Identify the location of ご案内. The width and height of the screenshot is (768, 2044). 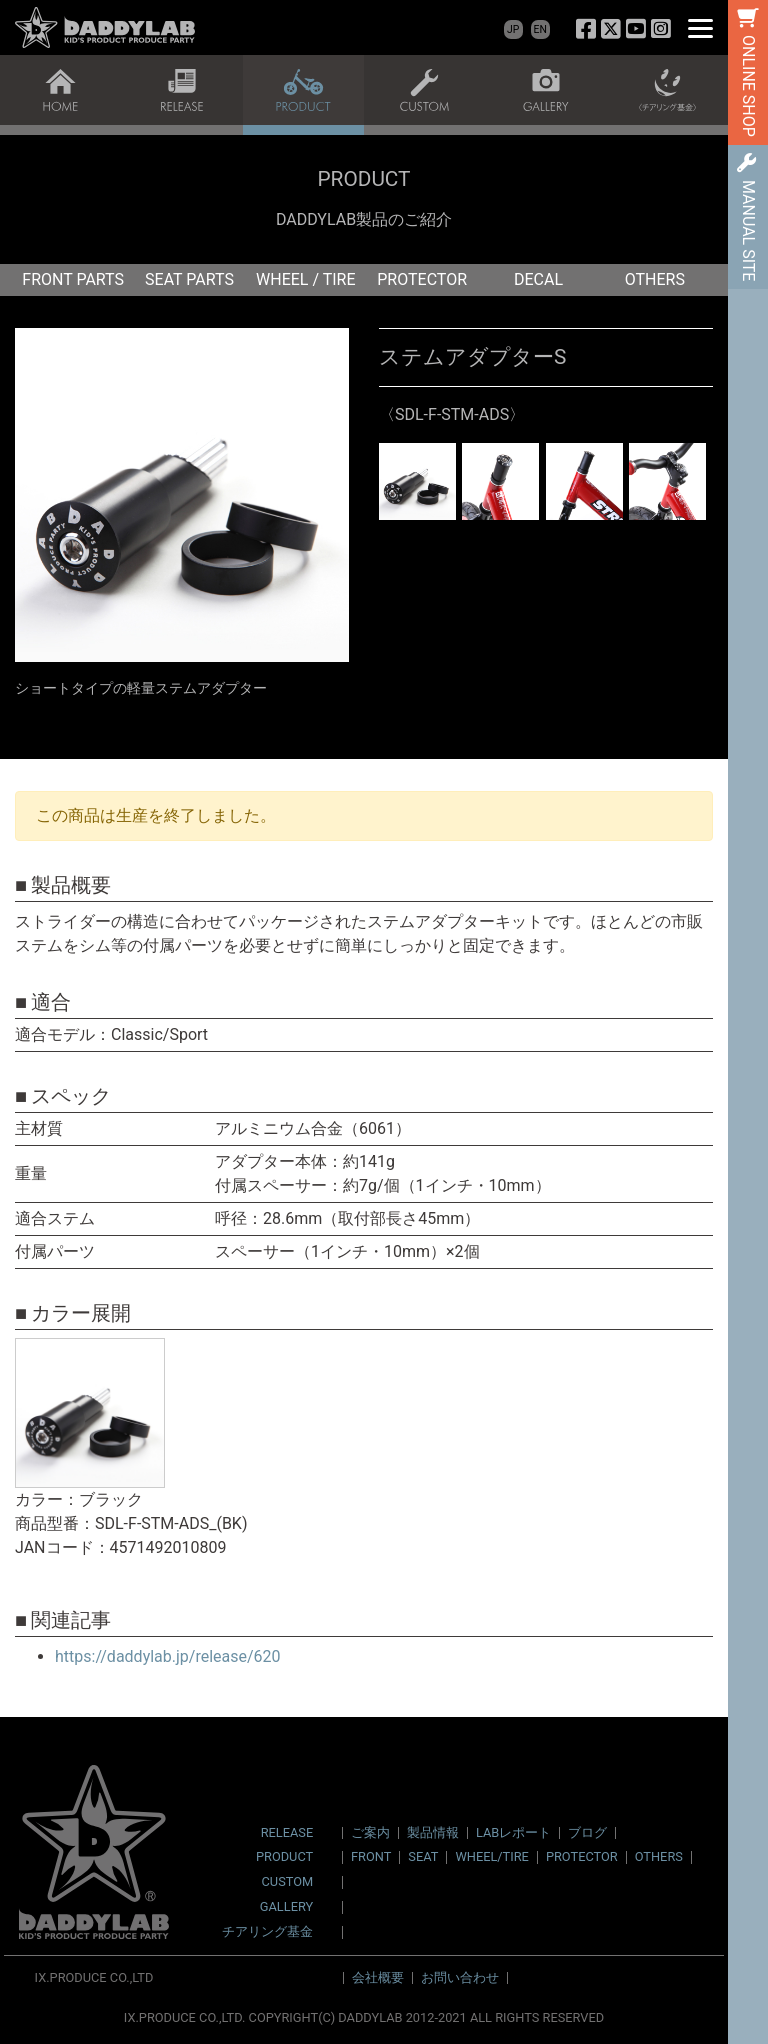
(370, 1832).